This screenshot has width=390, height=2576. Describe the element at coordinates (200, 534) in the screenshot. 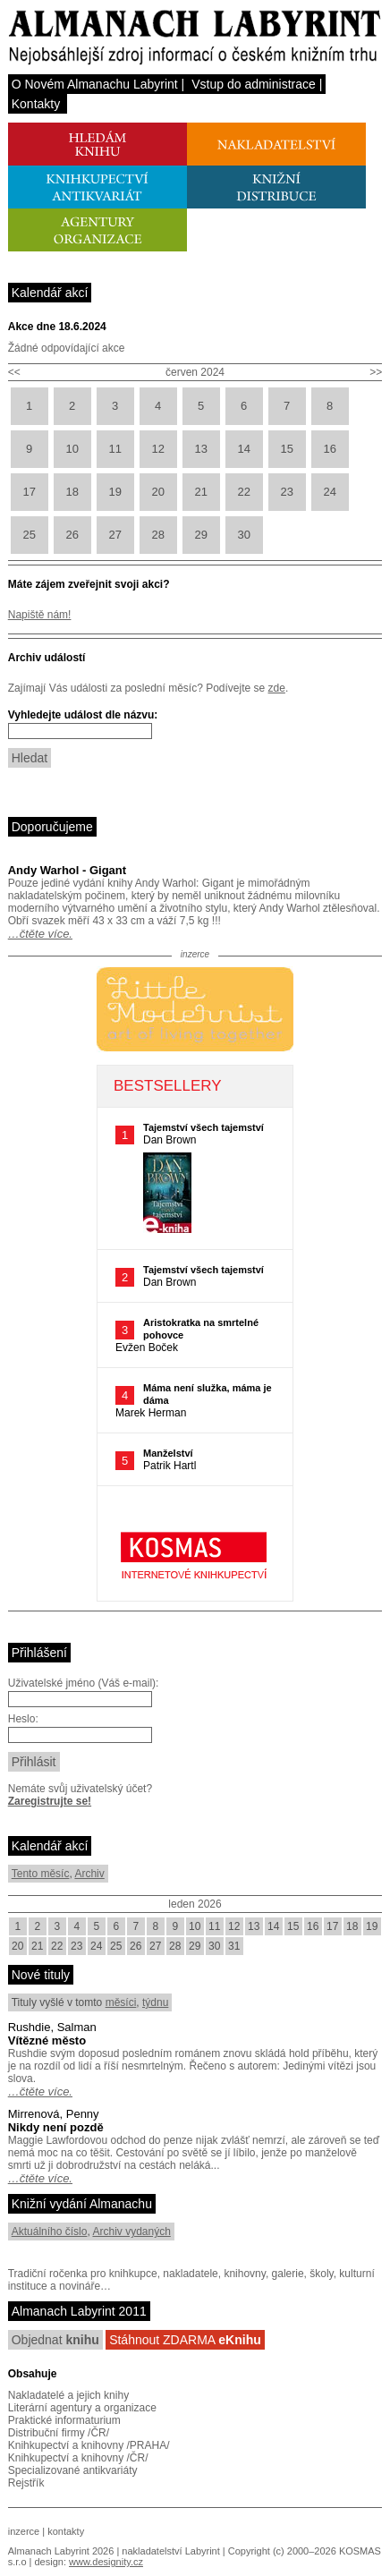

I see `29` at that location.